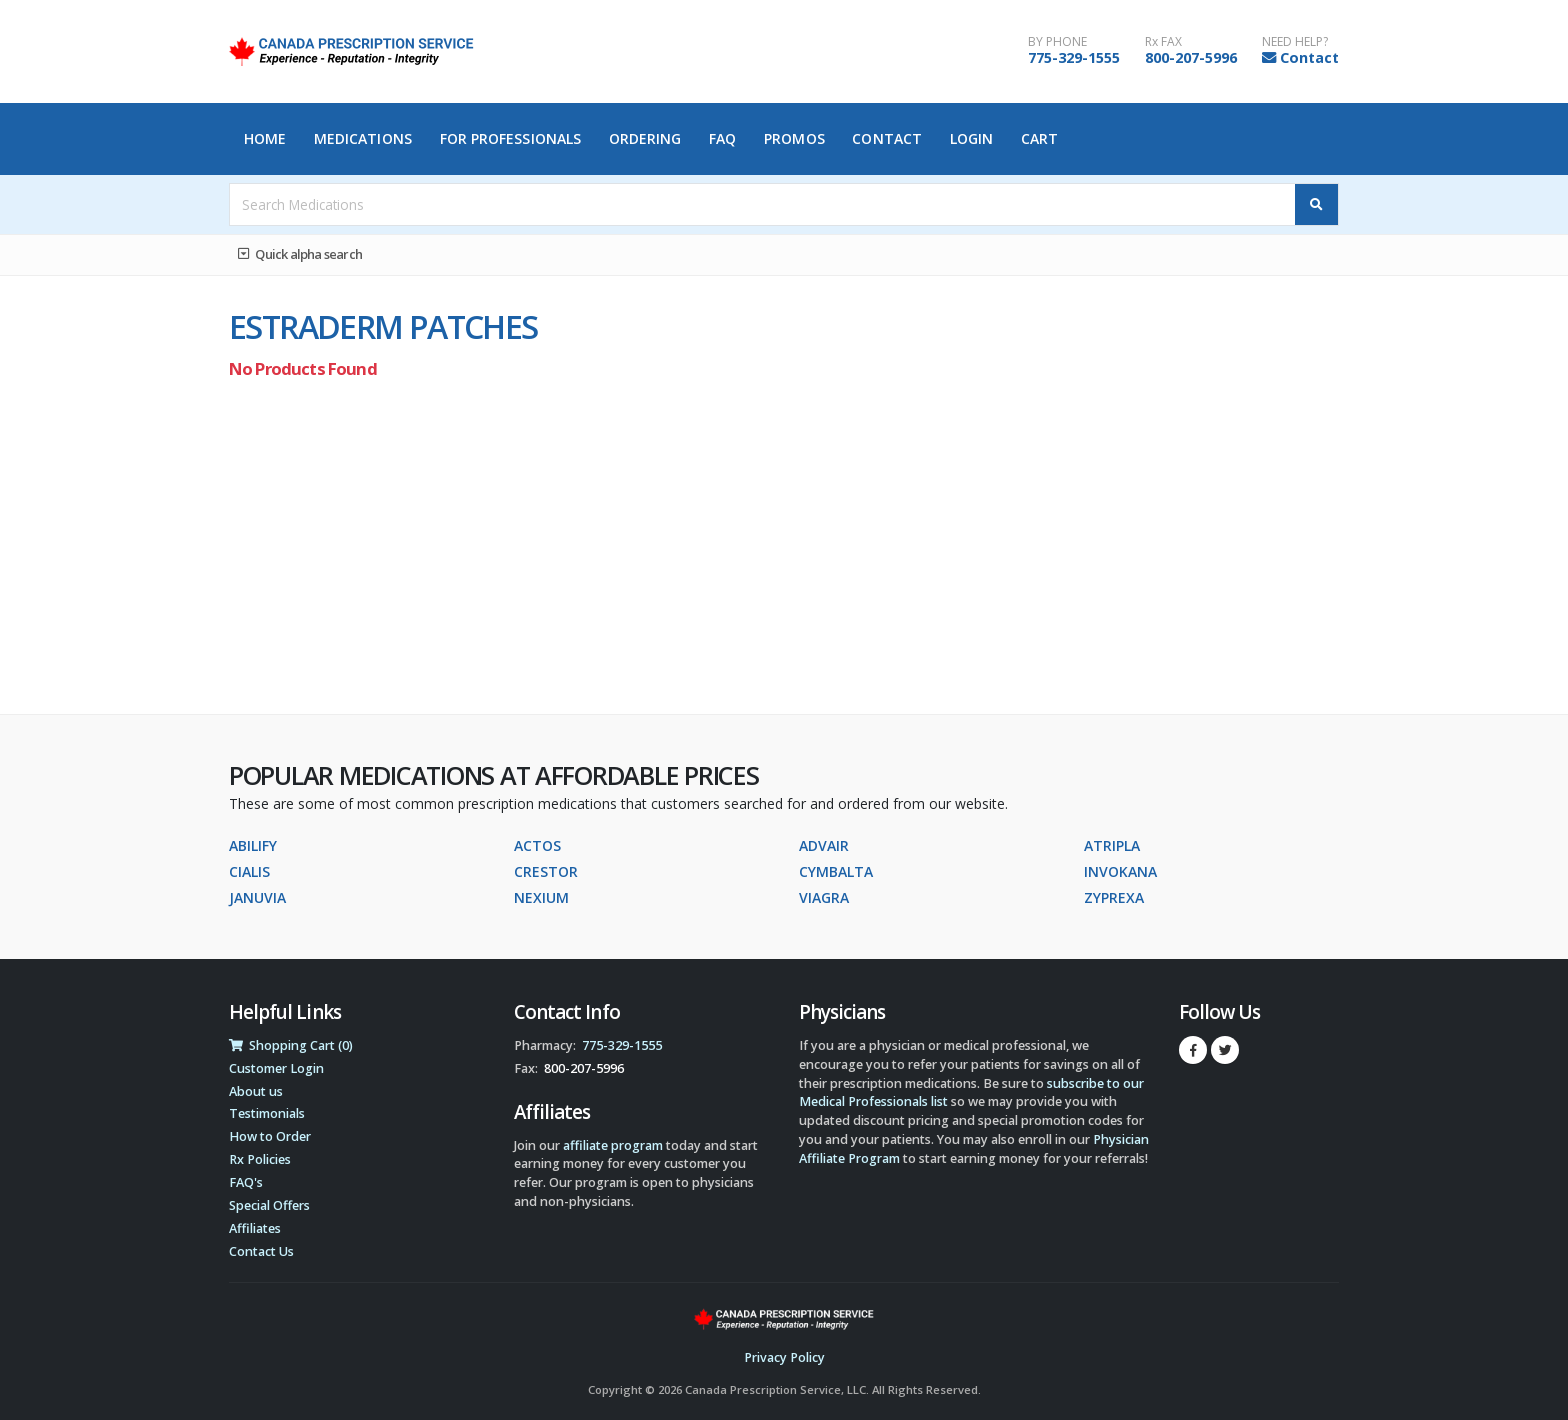 The image size is (1568, 1420). What do you see at coordinates (1114, 897) in the screenshot?
I see `ZYPREXA` at bounding box center [1114, 897].